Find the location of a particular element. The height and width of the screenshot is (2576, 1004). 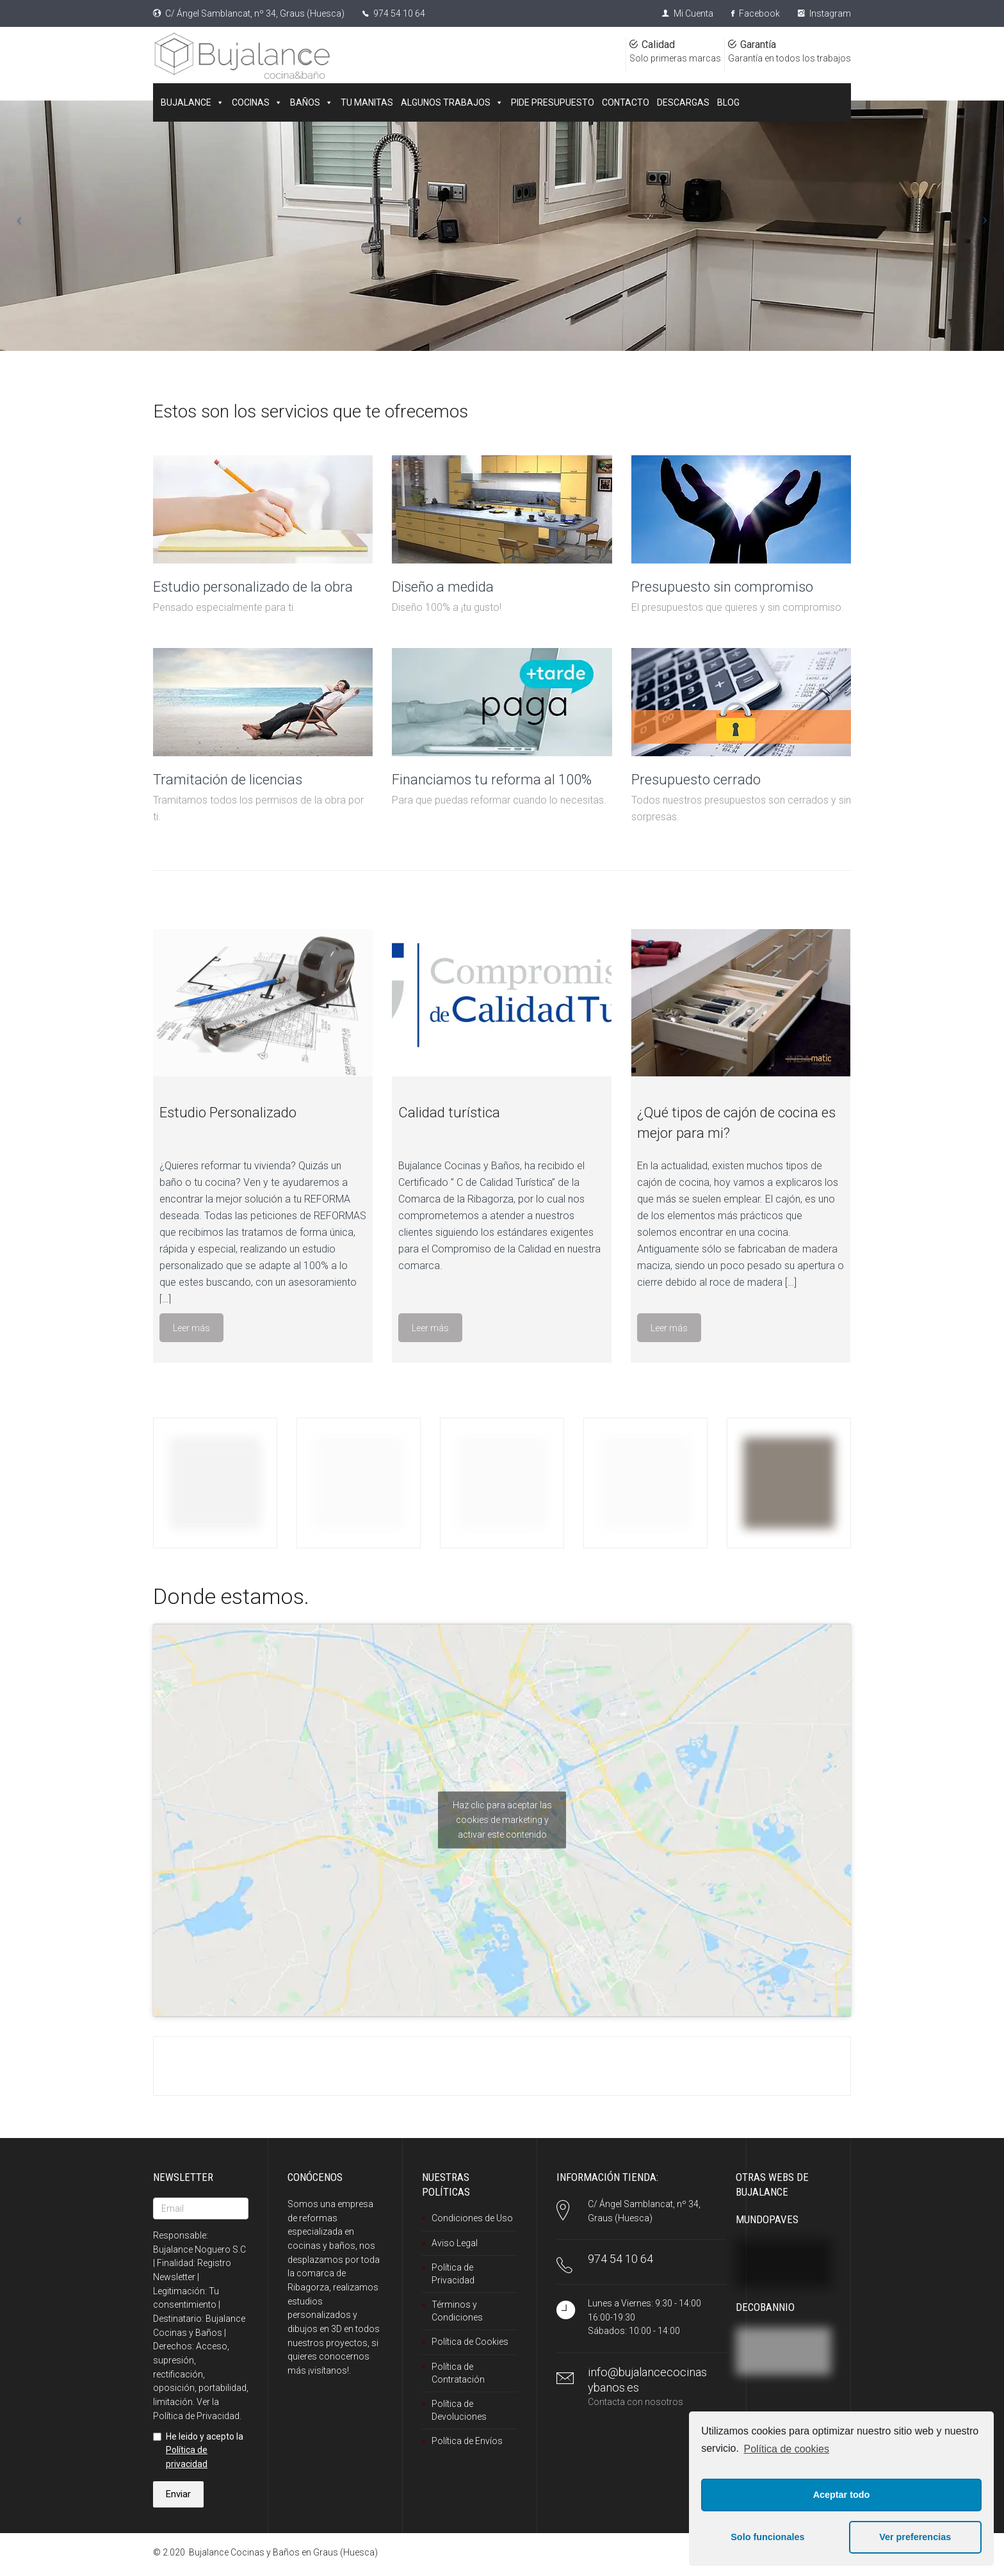

He leido y acepto la is located at coordinates (198, 2450).